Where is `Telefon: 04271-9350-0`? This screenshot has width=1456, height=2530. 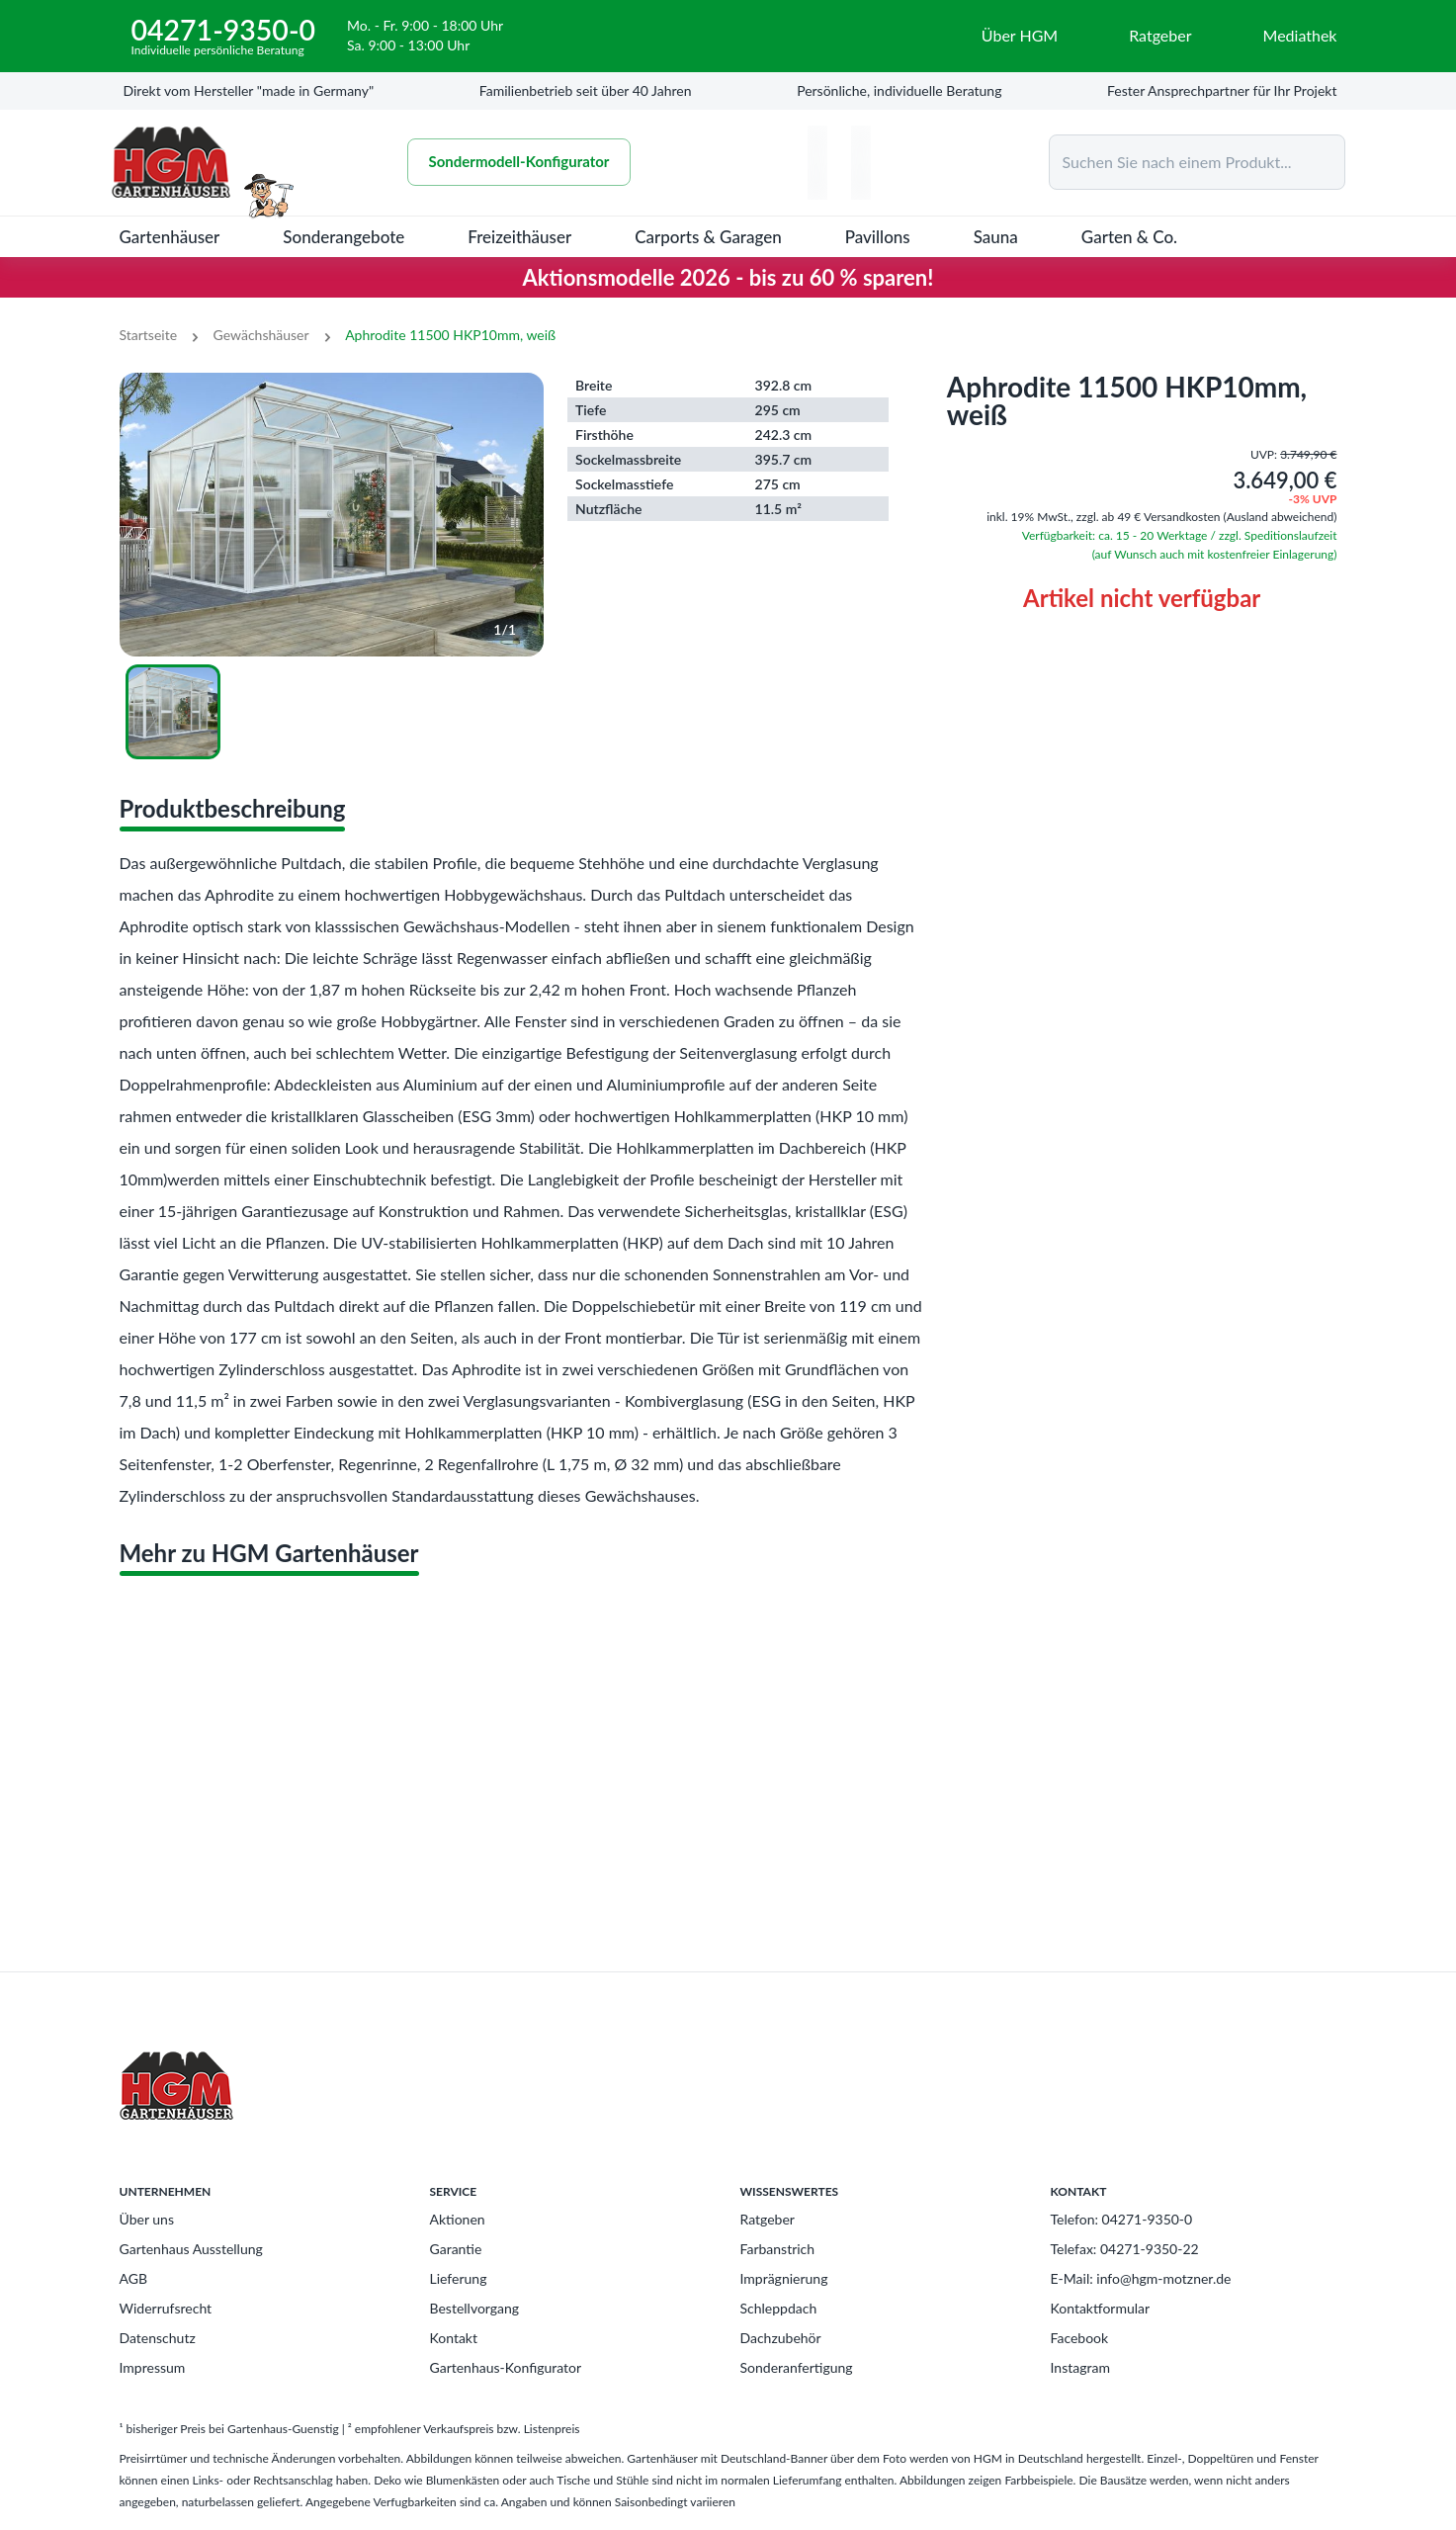
Telefon: 04271-9350-0 is located at coordinates (1122, 2219).